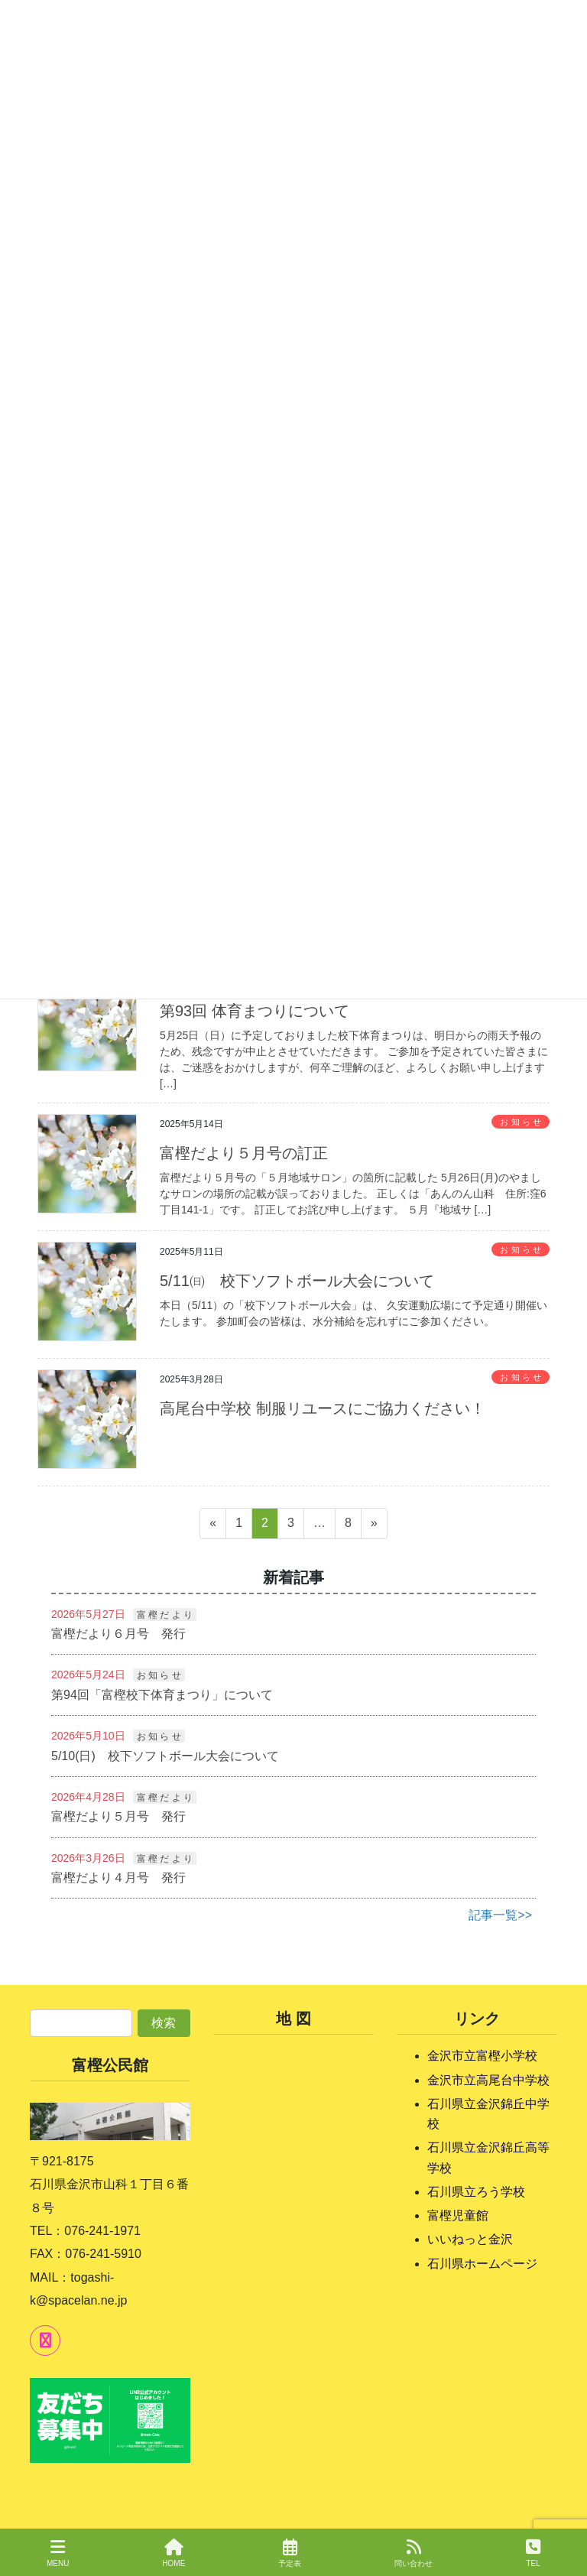 Image resolution: width=587 pixels, height=2576 pixels. Describe the element at coordinates (118, 1877) in the screenshot. I see `富樫だより４月号 発行` at that location.